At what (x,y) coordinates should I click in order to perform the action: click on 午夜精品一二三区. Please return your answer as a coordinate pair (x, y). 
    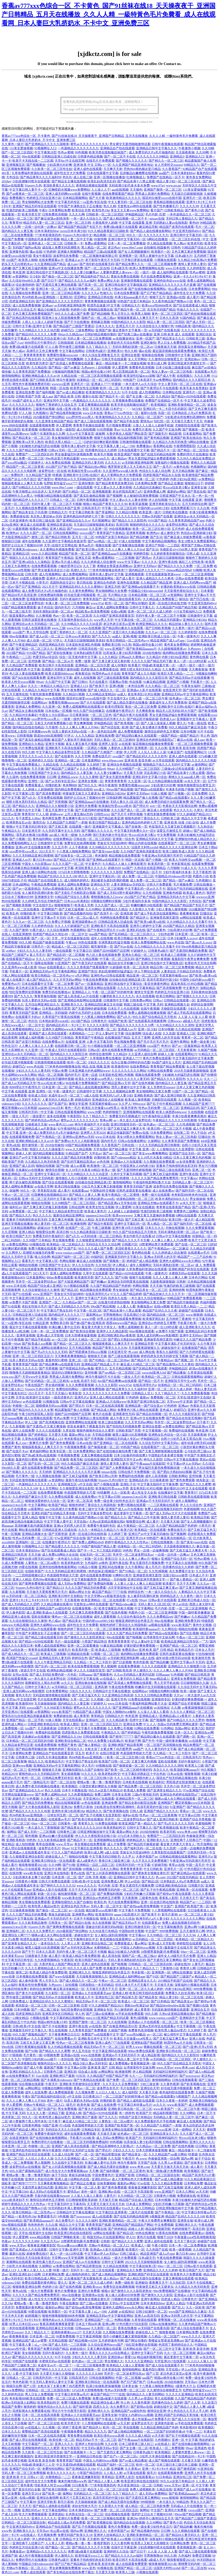
    Looking at the image, I should click on (18, 657).